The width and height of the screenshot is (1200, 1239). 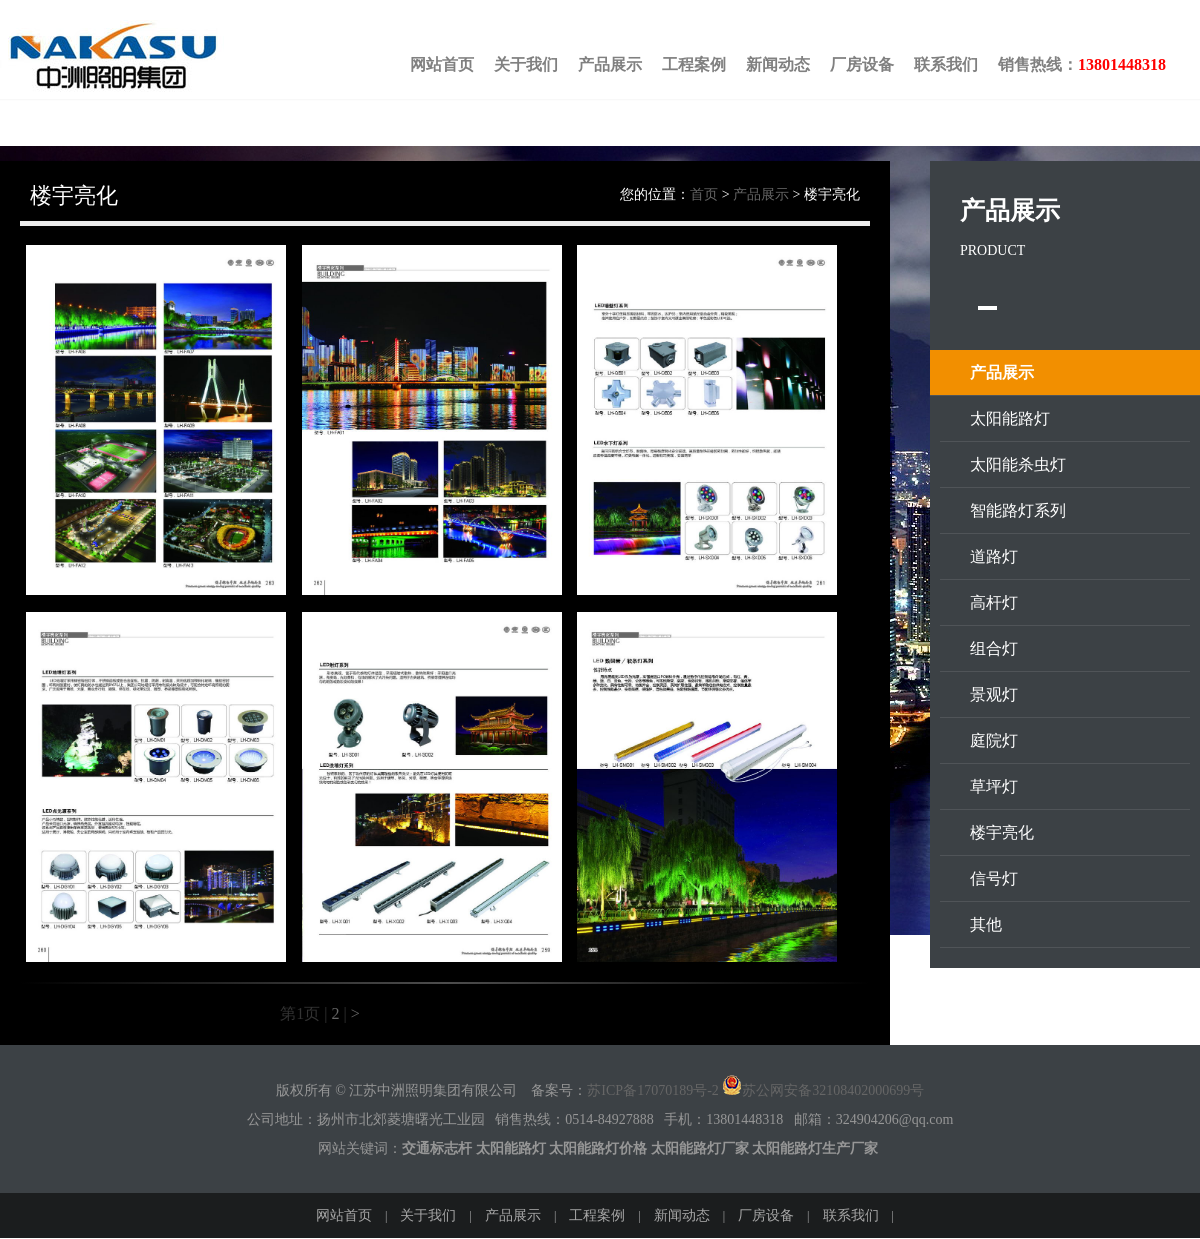 What do you see at coordinates (986, 924) in the screenshot?
I see `其他` at bounding box center [986, 924].